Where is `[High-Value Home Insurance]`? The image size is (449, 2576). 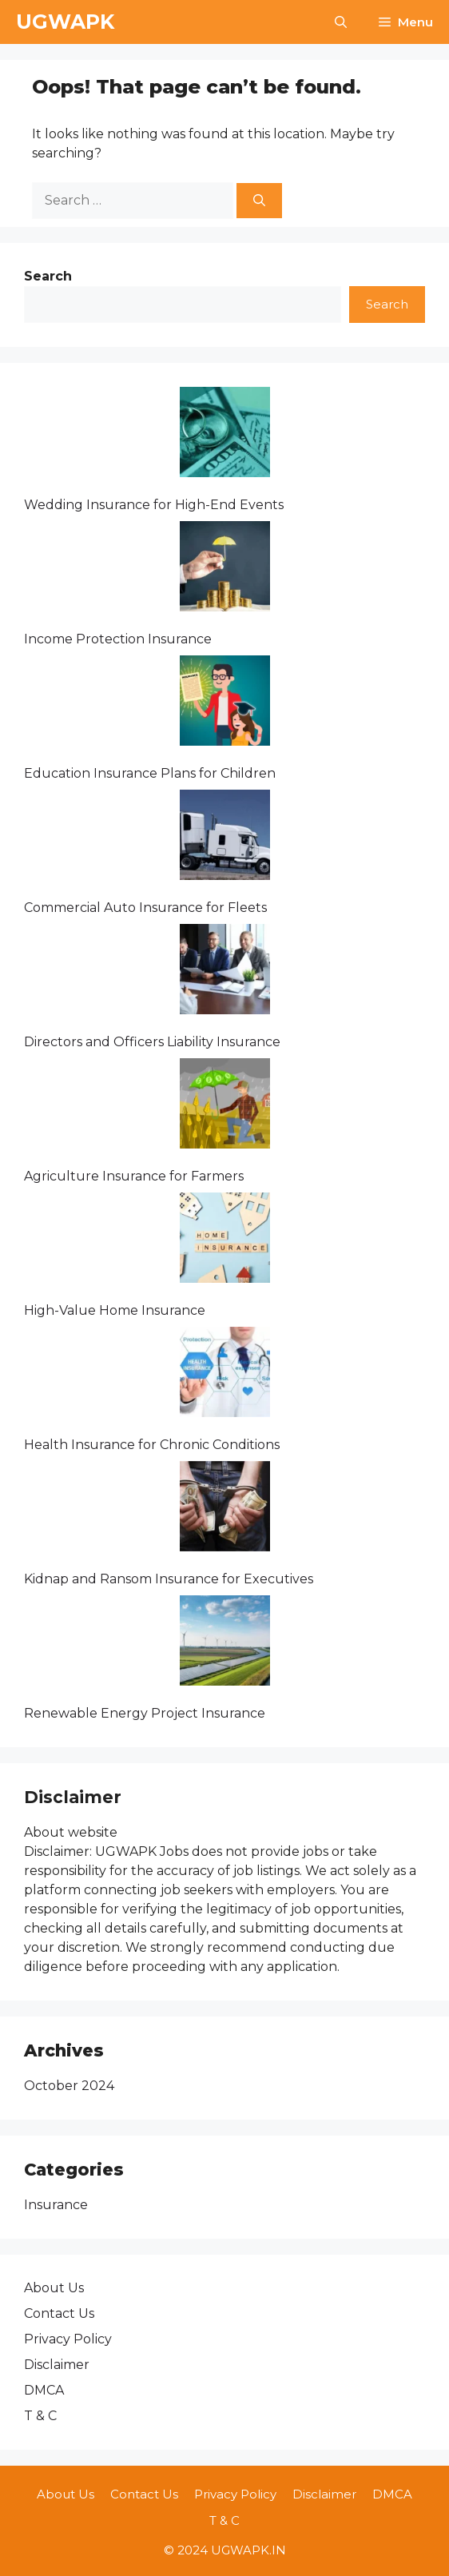 [High-Value Home Insurance] is located at coordinates (225, 1240).